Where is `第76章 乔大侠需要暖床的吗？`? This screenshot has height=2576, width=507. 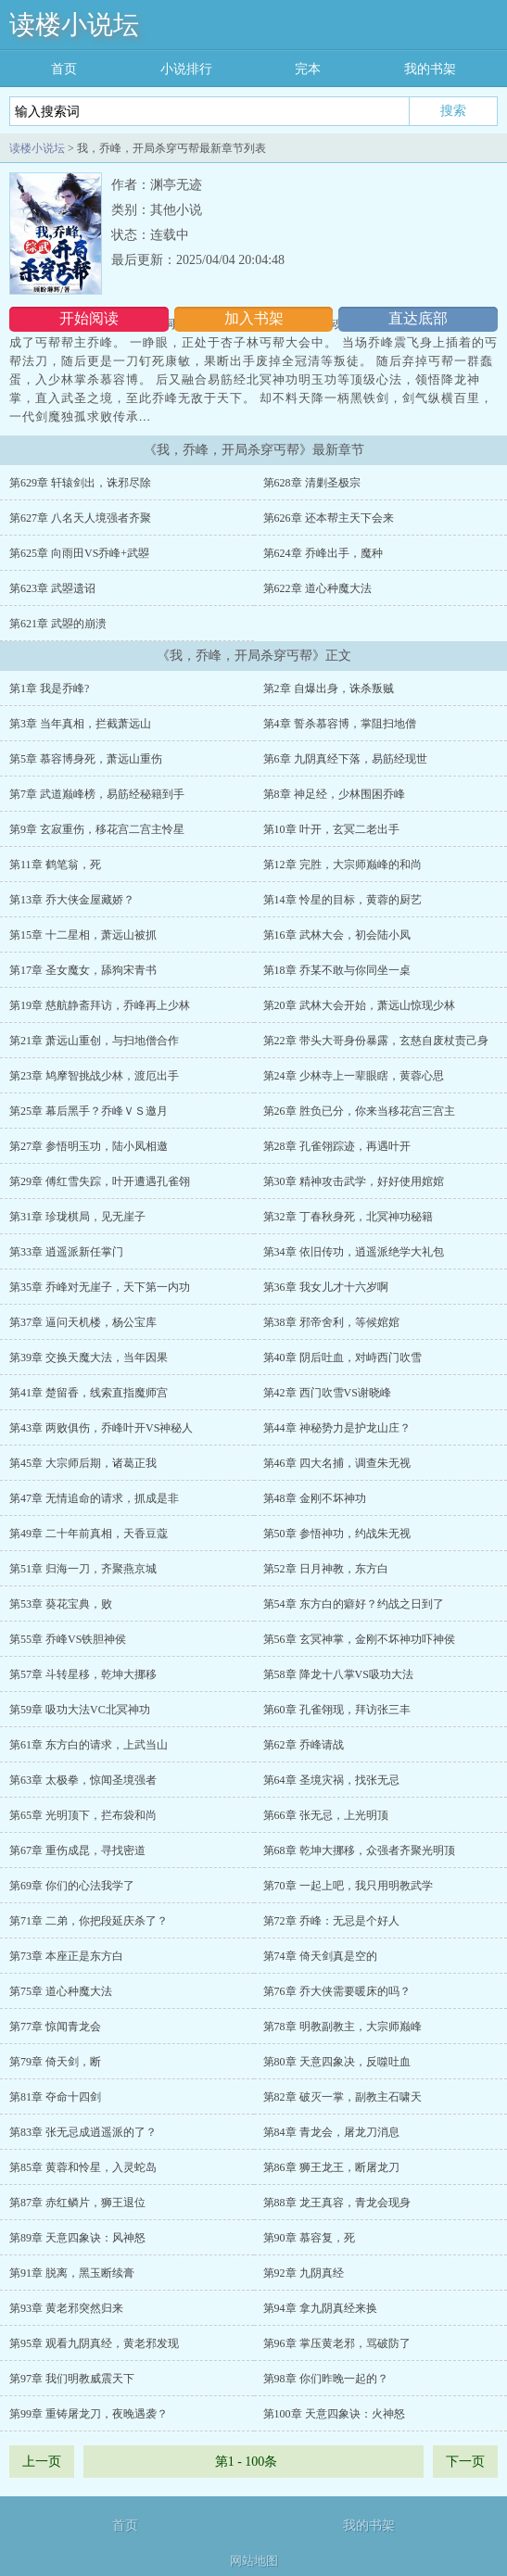 第76章 乔大侠需要暖床的吗？ is located at coordinates (337, 1991).